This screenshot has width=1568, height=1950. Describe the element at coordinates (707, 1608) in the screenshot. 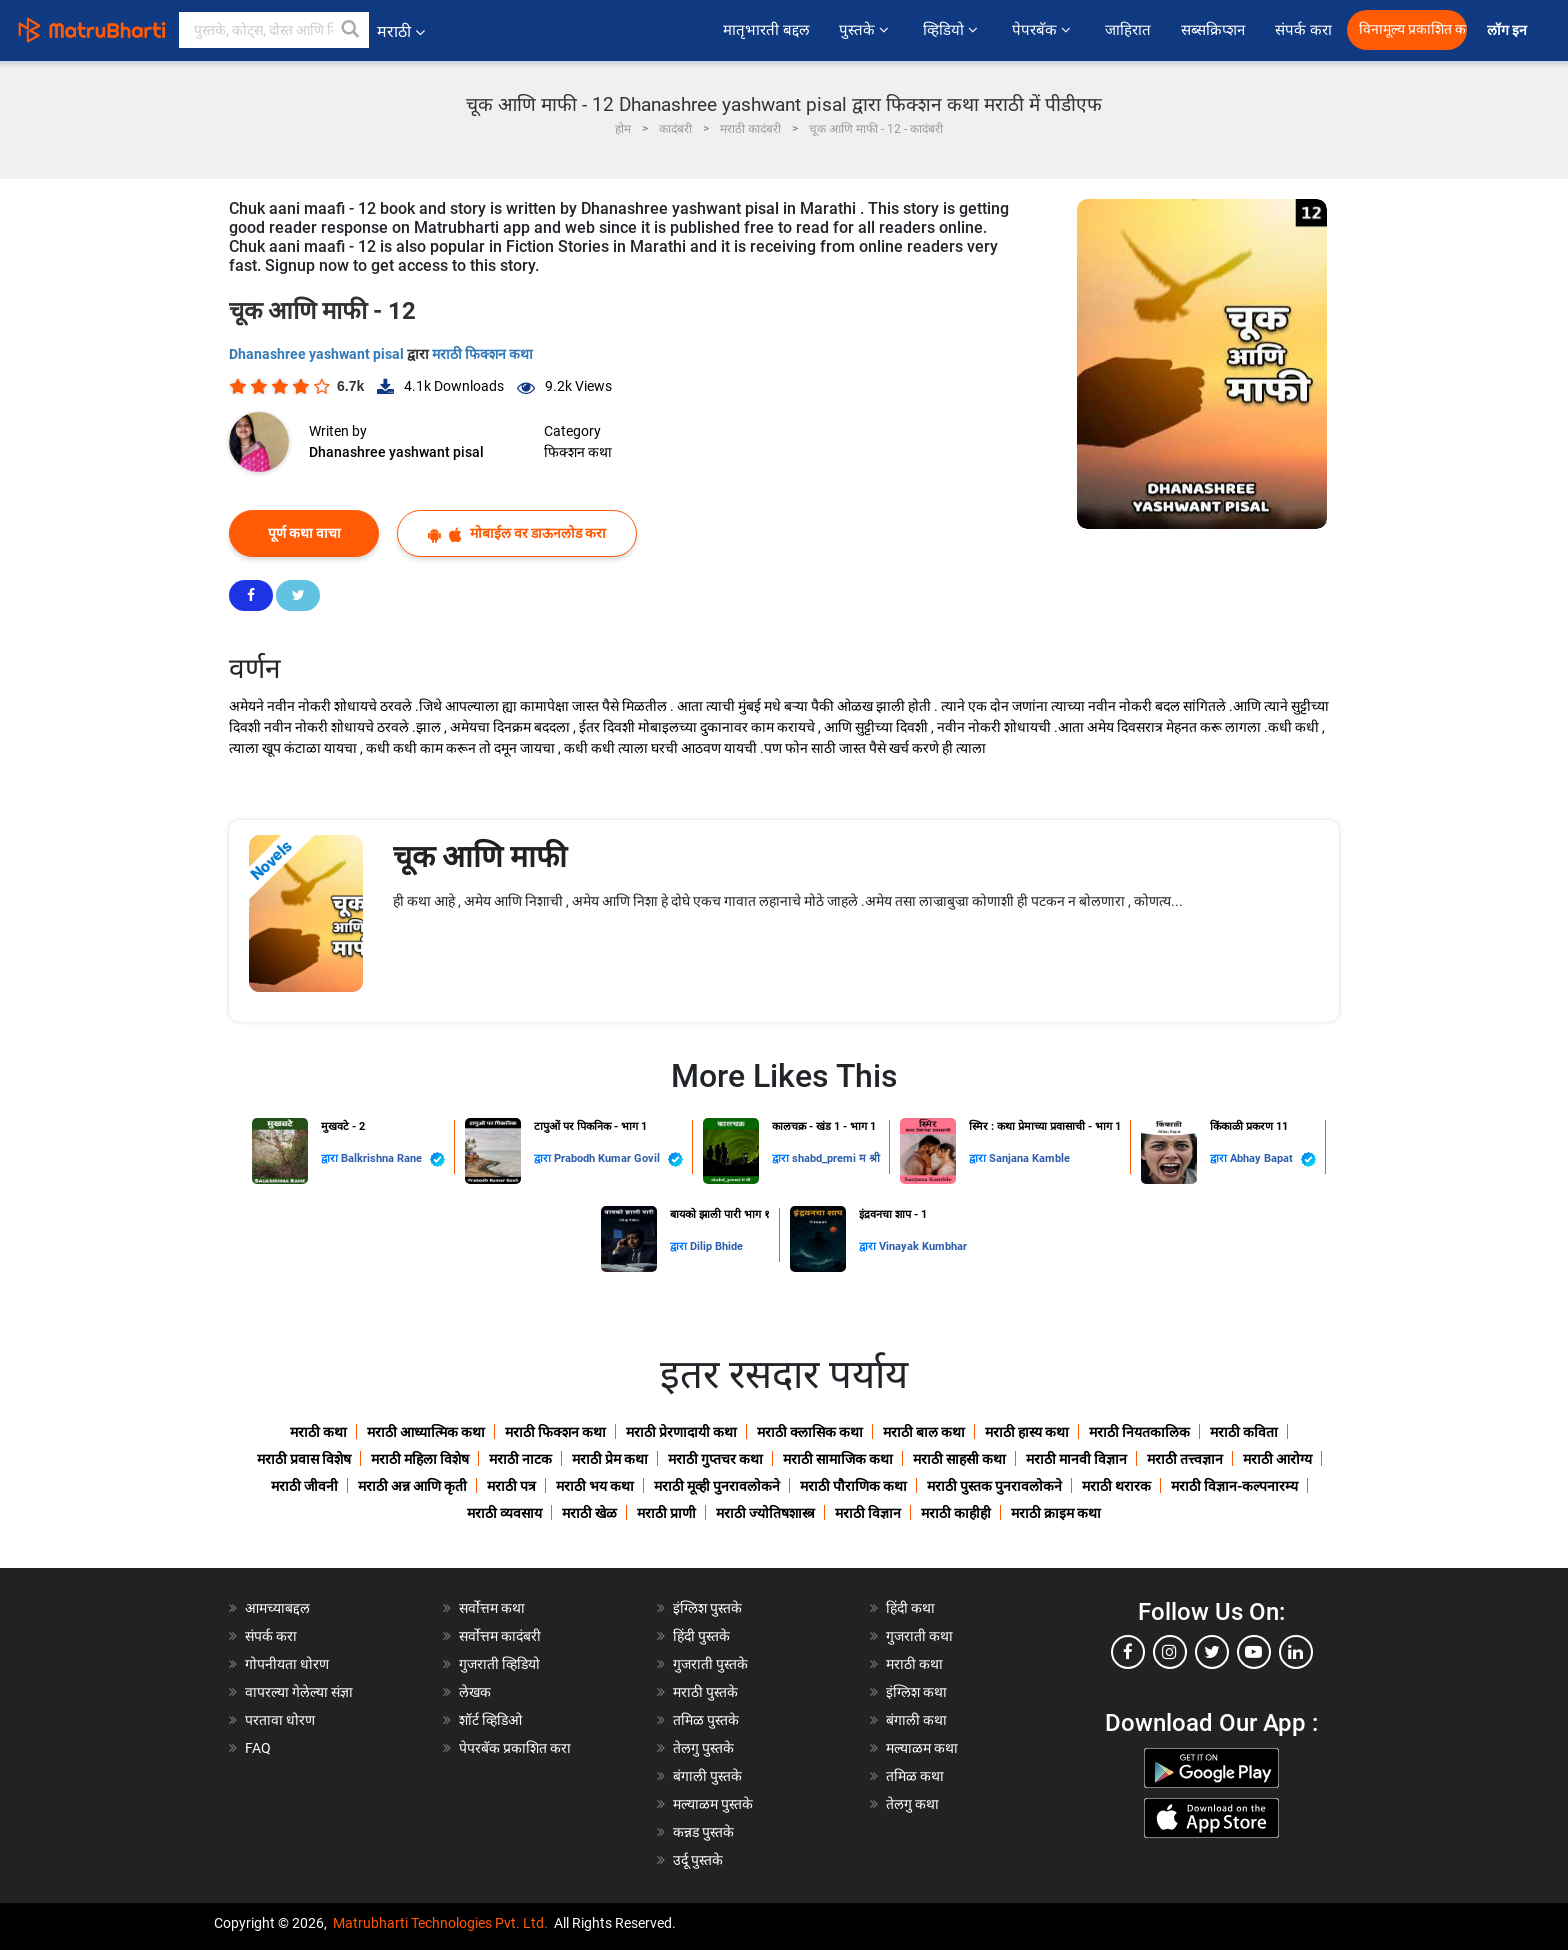

I see `इंग्लिश पुस्तके` at that location.